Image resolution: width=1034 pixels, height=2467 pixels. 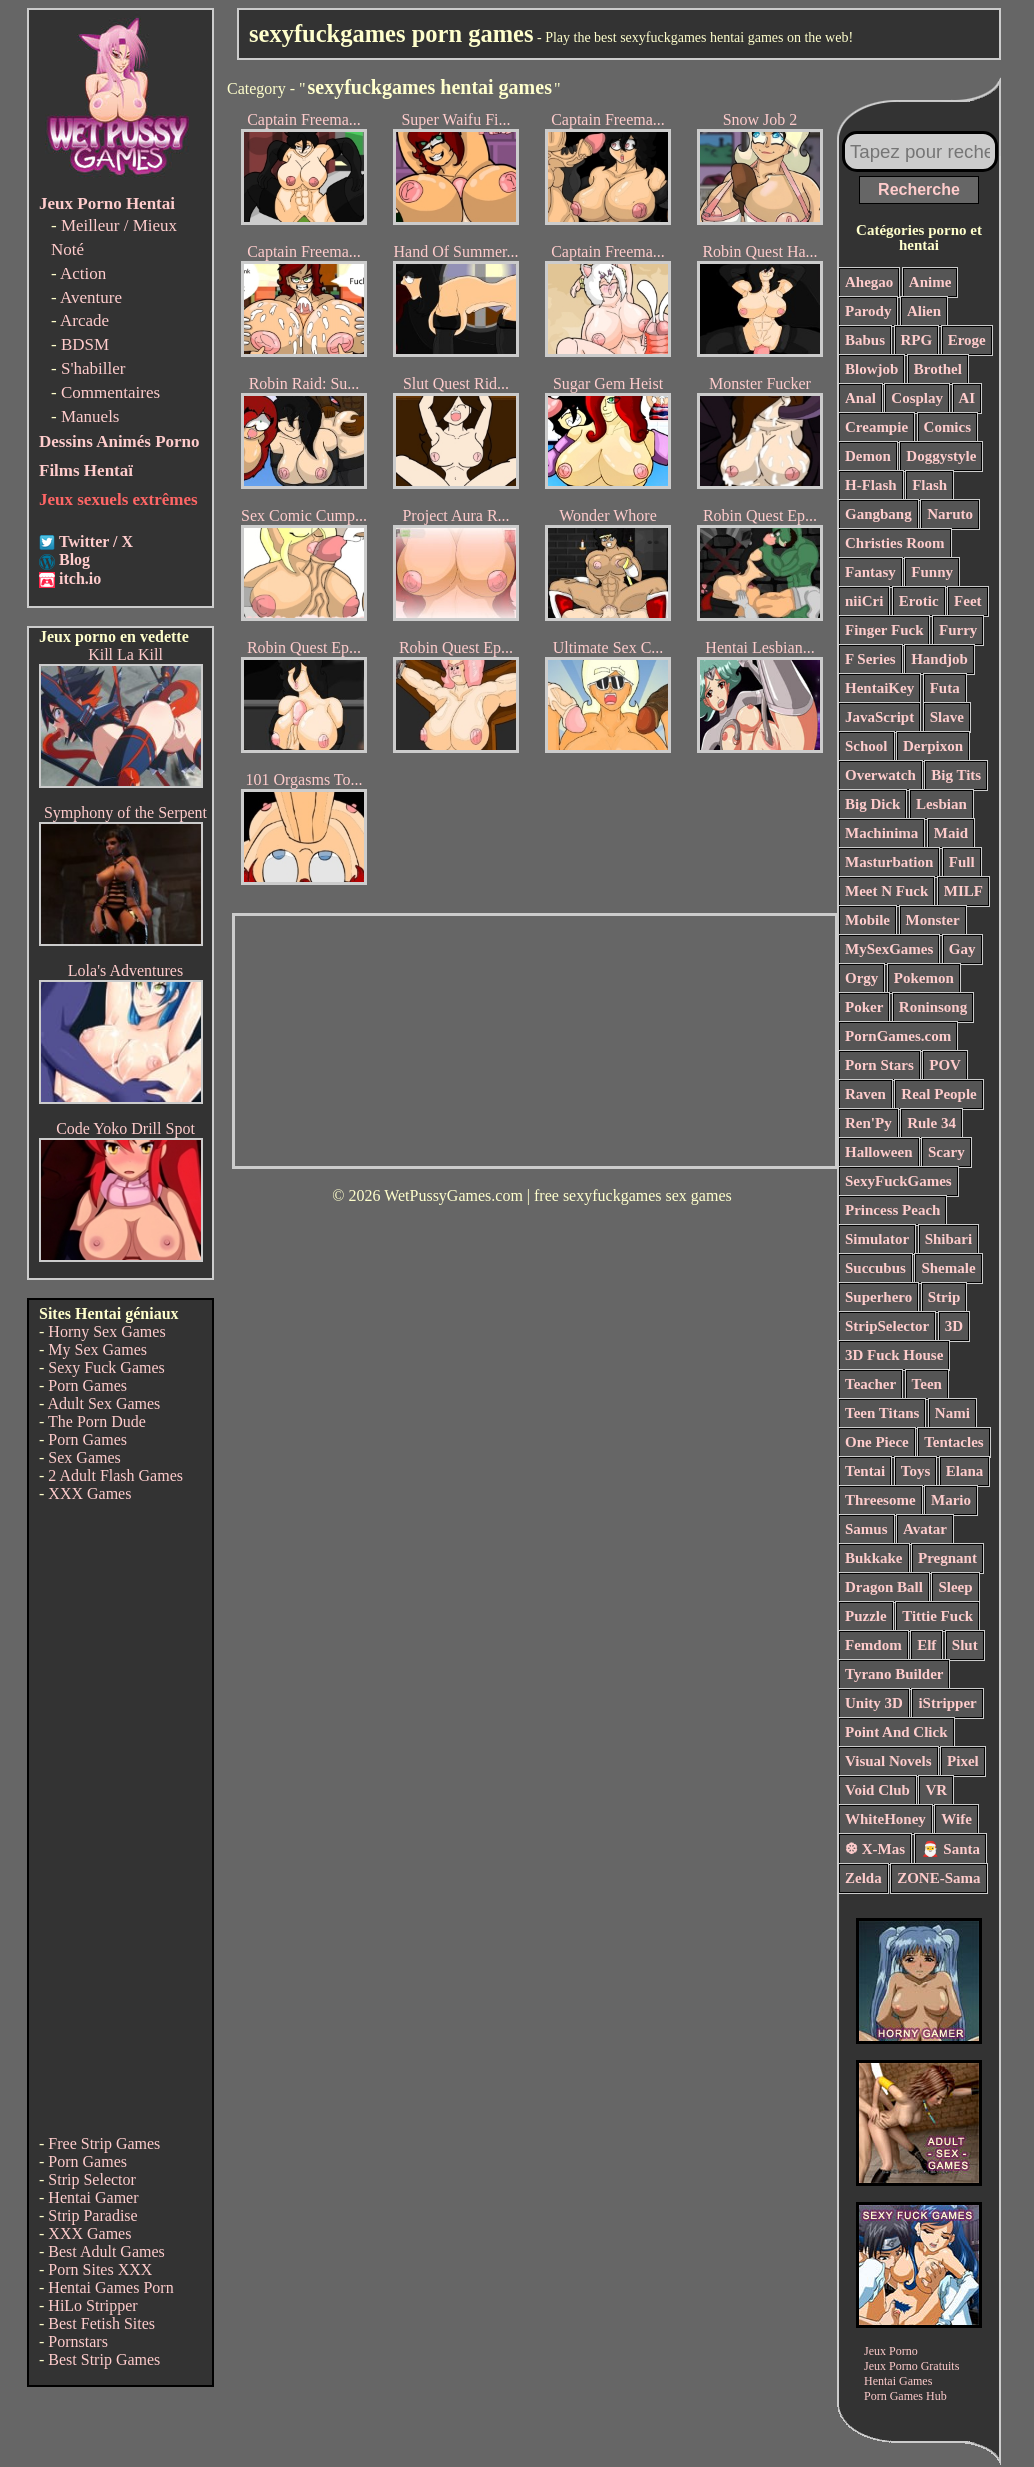 I want to click on Gangbang, so click(x=878, y=514).